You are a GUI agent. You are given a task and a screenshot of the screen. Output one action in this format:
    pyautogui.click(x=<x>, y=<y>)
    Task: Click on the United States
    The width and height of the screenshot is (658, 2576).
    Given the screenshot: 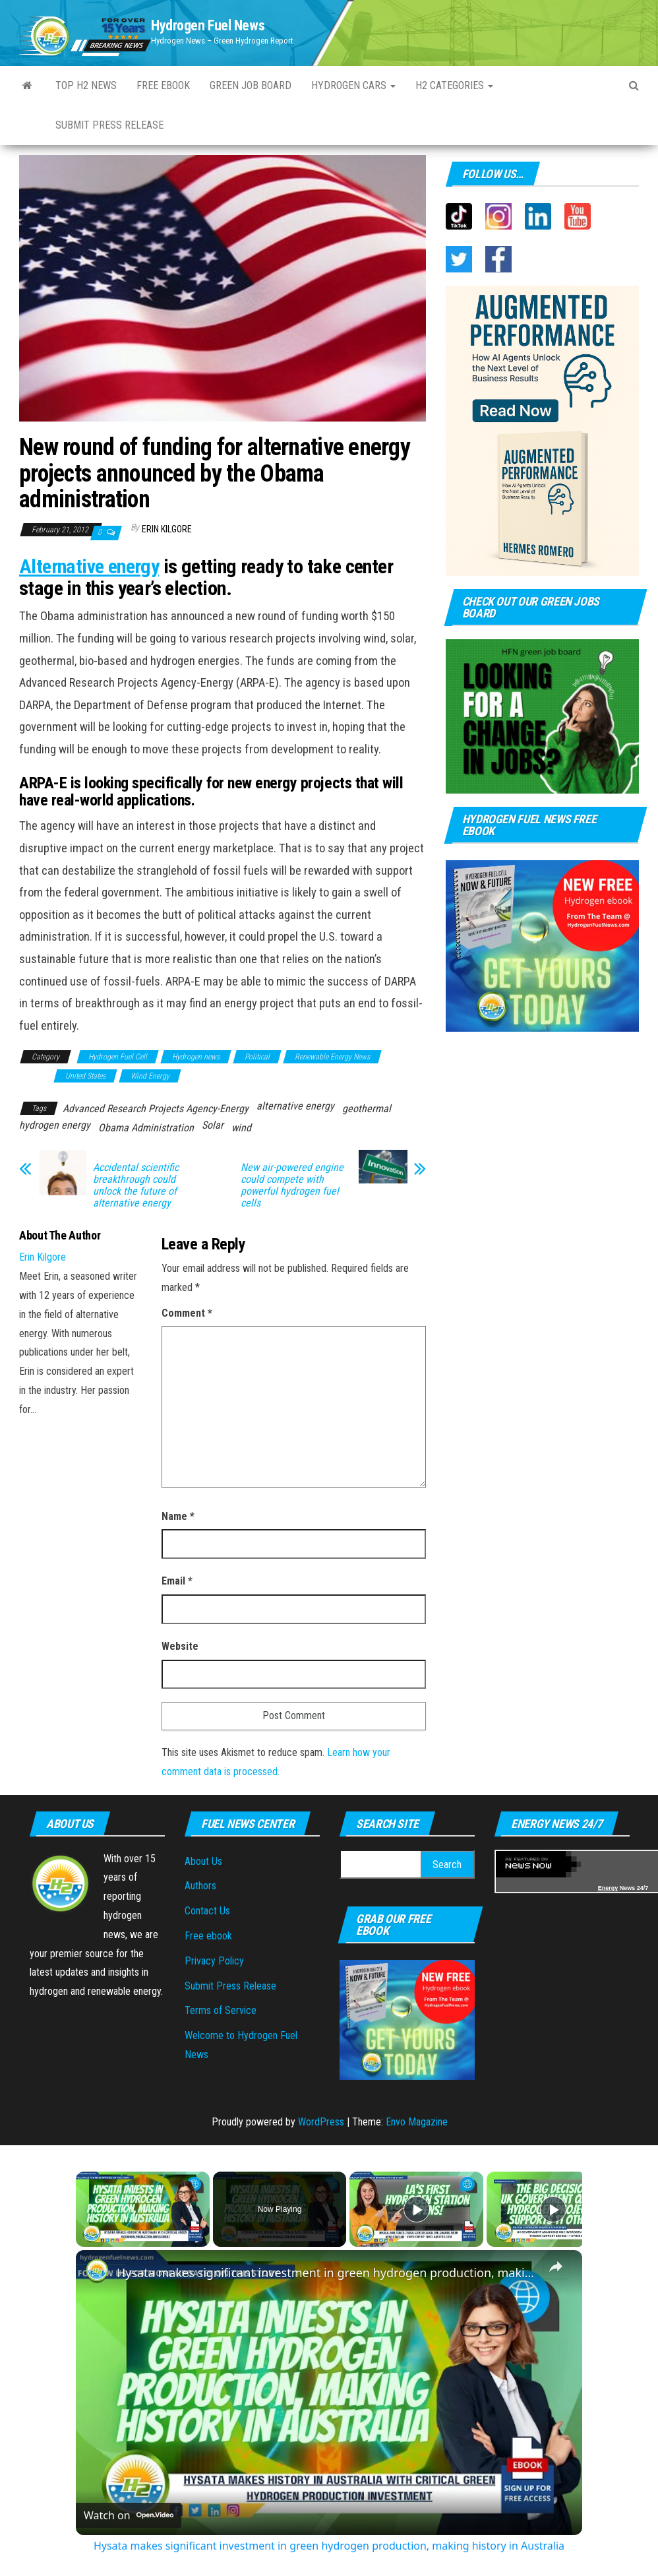 What is the action you would take?
    pyautogui.click(x=85, y=1076)
    